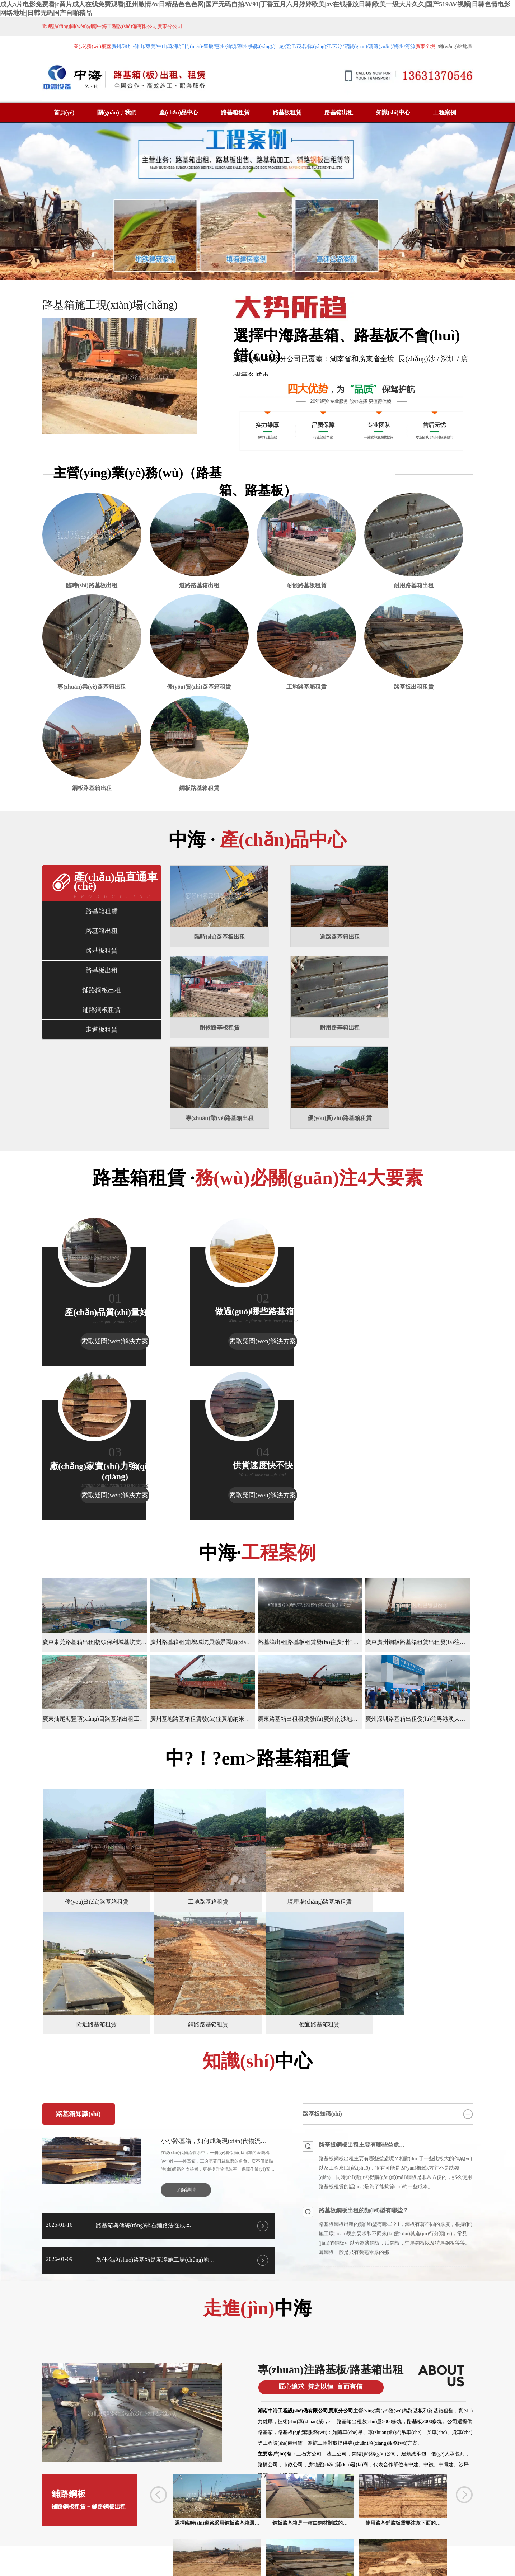  Describe the element at coordinates (162, 2487) in the screenshot. I see `廣東路基箱租賃` at that location.